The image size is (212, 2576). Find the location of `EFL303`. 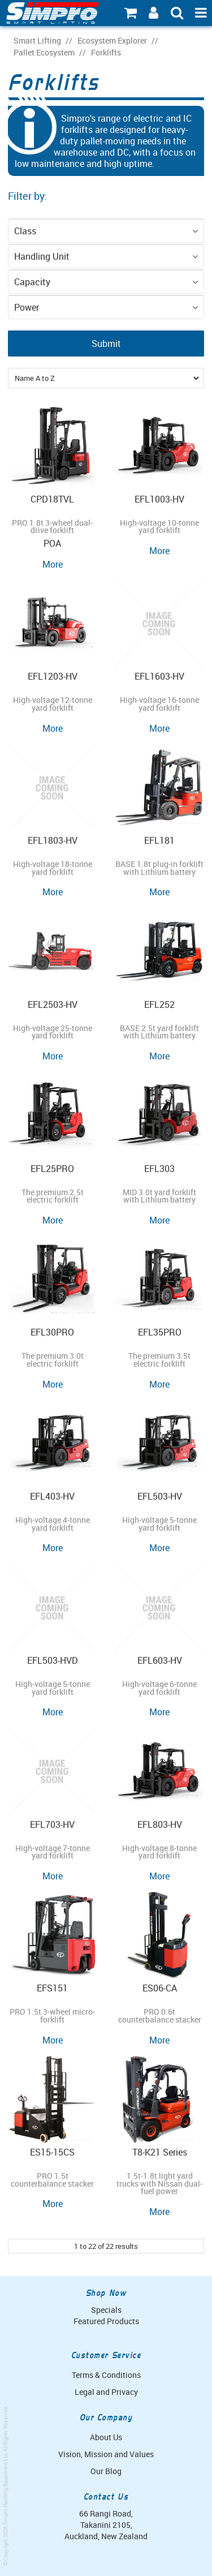

EFL303 is located at coordinates (159, 1168).